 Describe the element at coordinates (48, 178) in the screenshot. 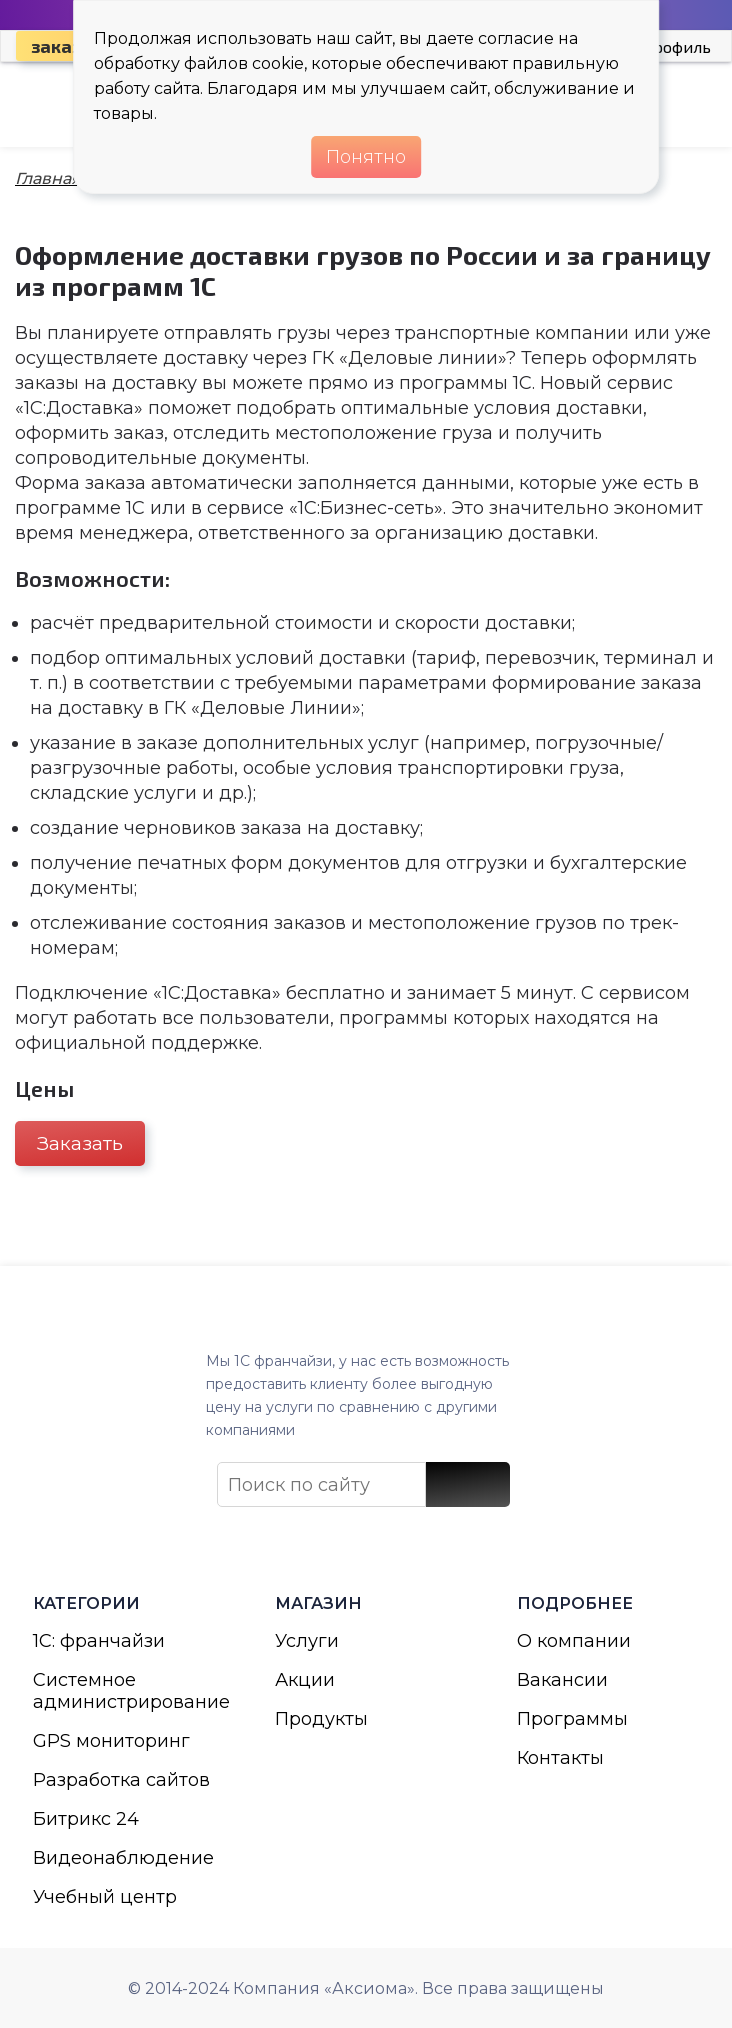

I see `Главная` at that location.